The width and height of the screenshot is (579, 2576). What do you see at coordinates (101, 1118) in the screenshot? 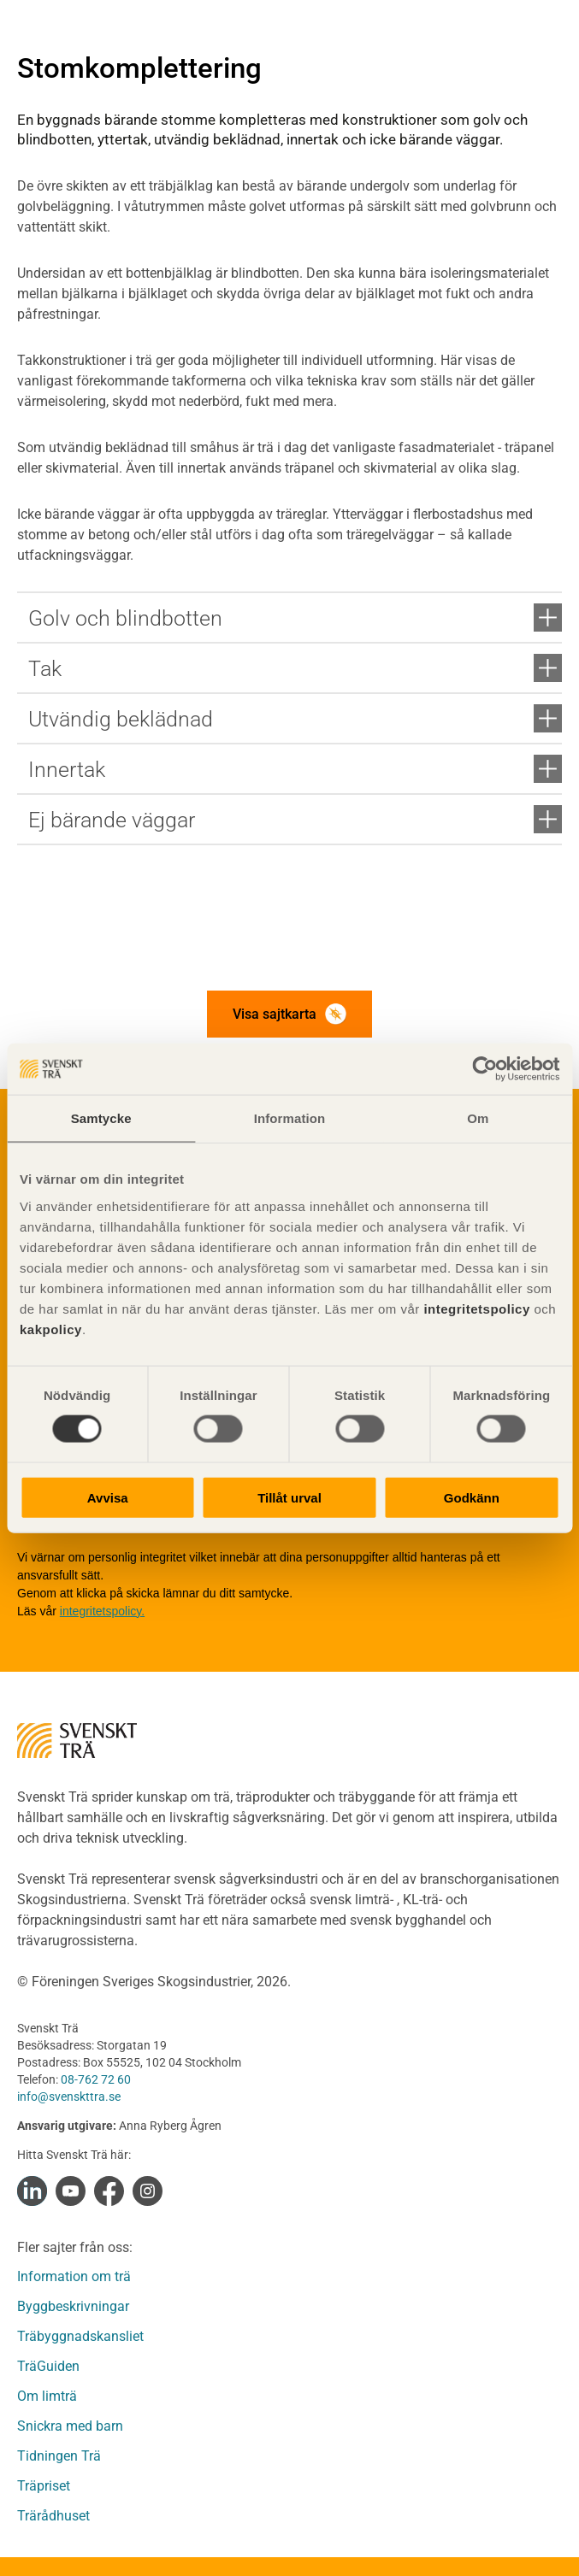
I see `Samtycke [tab]` at bounding box center [101, 1118].